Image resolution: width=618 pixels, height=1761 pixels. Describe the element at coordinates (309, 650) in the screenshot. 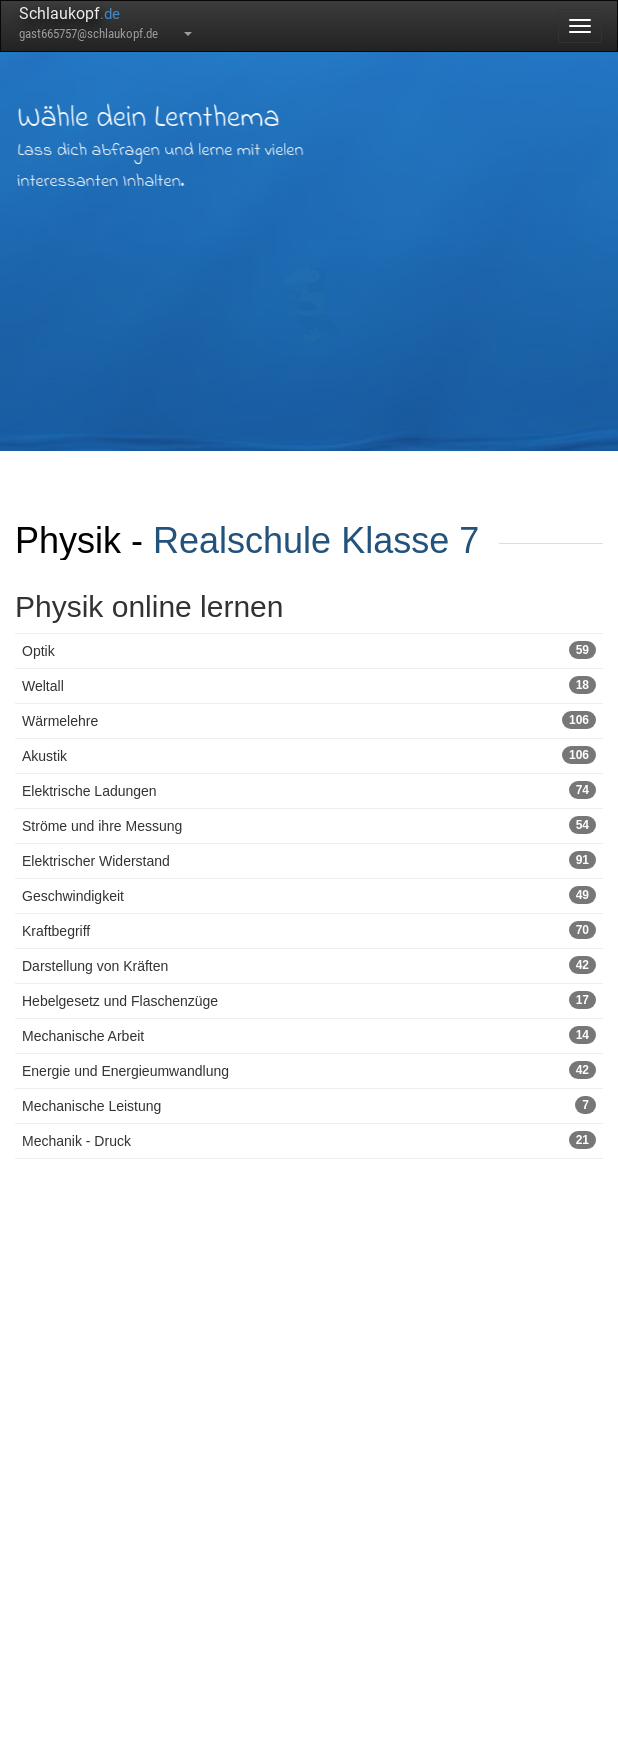

I see `Optik` at that location.